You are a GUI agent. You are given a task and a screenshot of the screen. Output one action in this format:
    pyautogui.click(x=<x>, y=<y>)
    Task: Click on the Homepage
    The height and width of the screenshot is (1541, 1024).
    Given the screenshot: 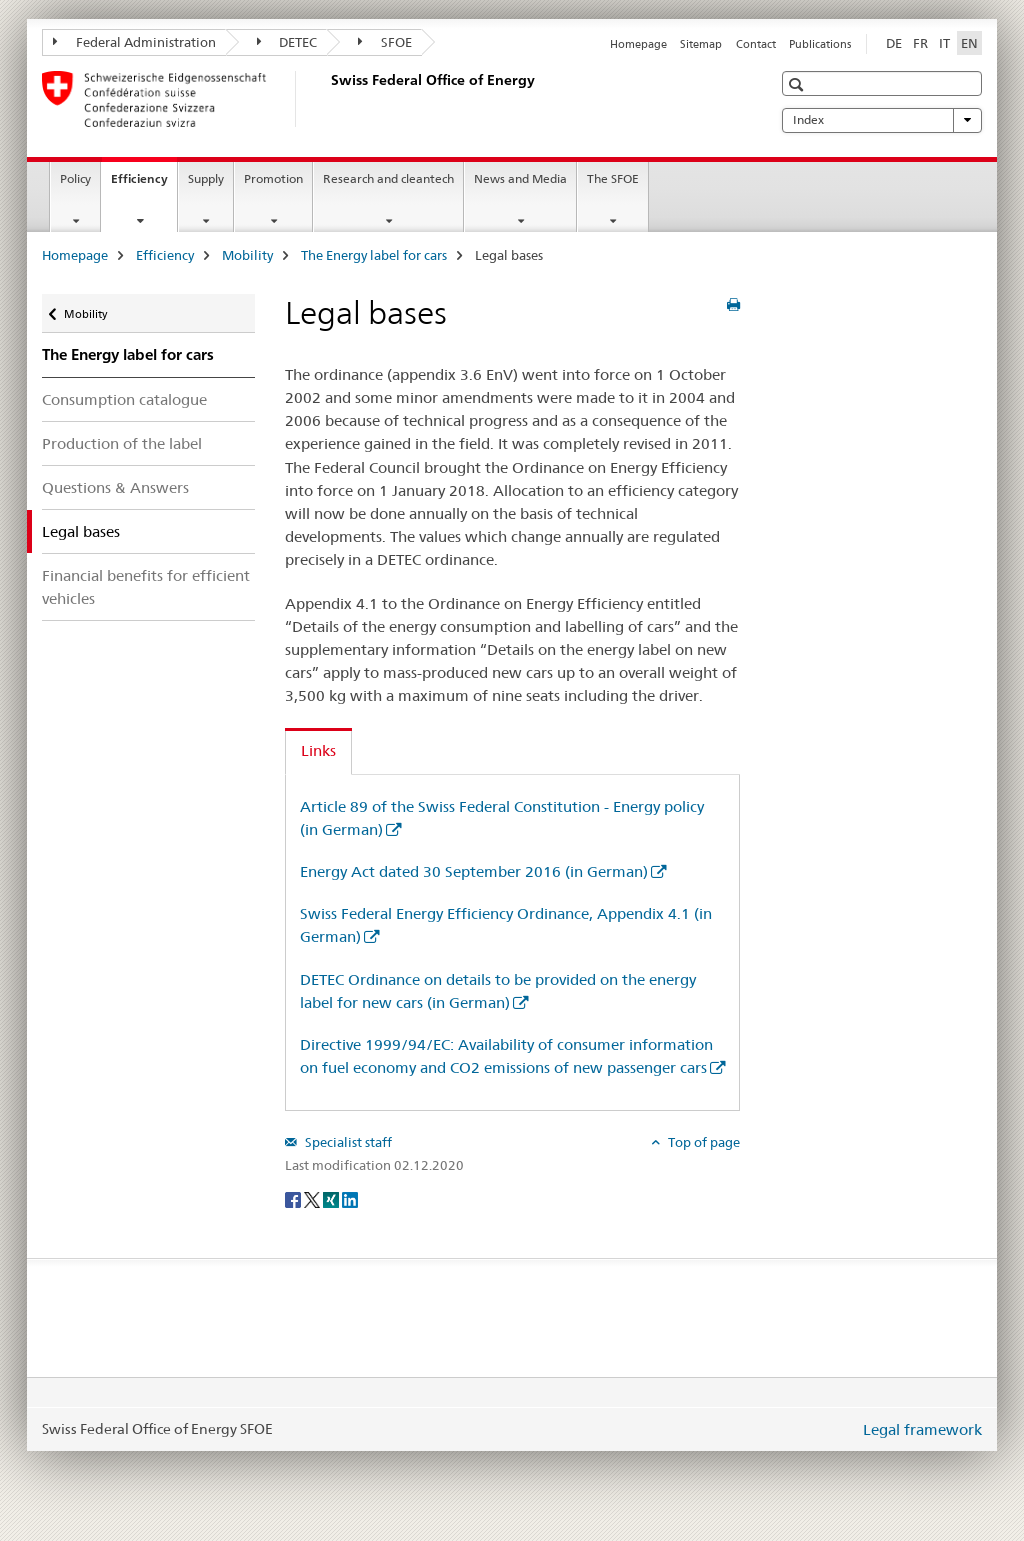 What is the action you would take?
    pyautogui.click(x=638, y=44)
    